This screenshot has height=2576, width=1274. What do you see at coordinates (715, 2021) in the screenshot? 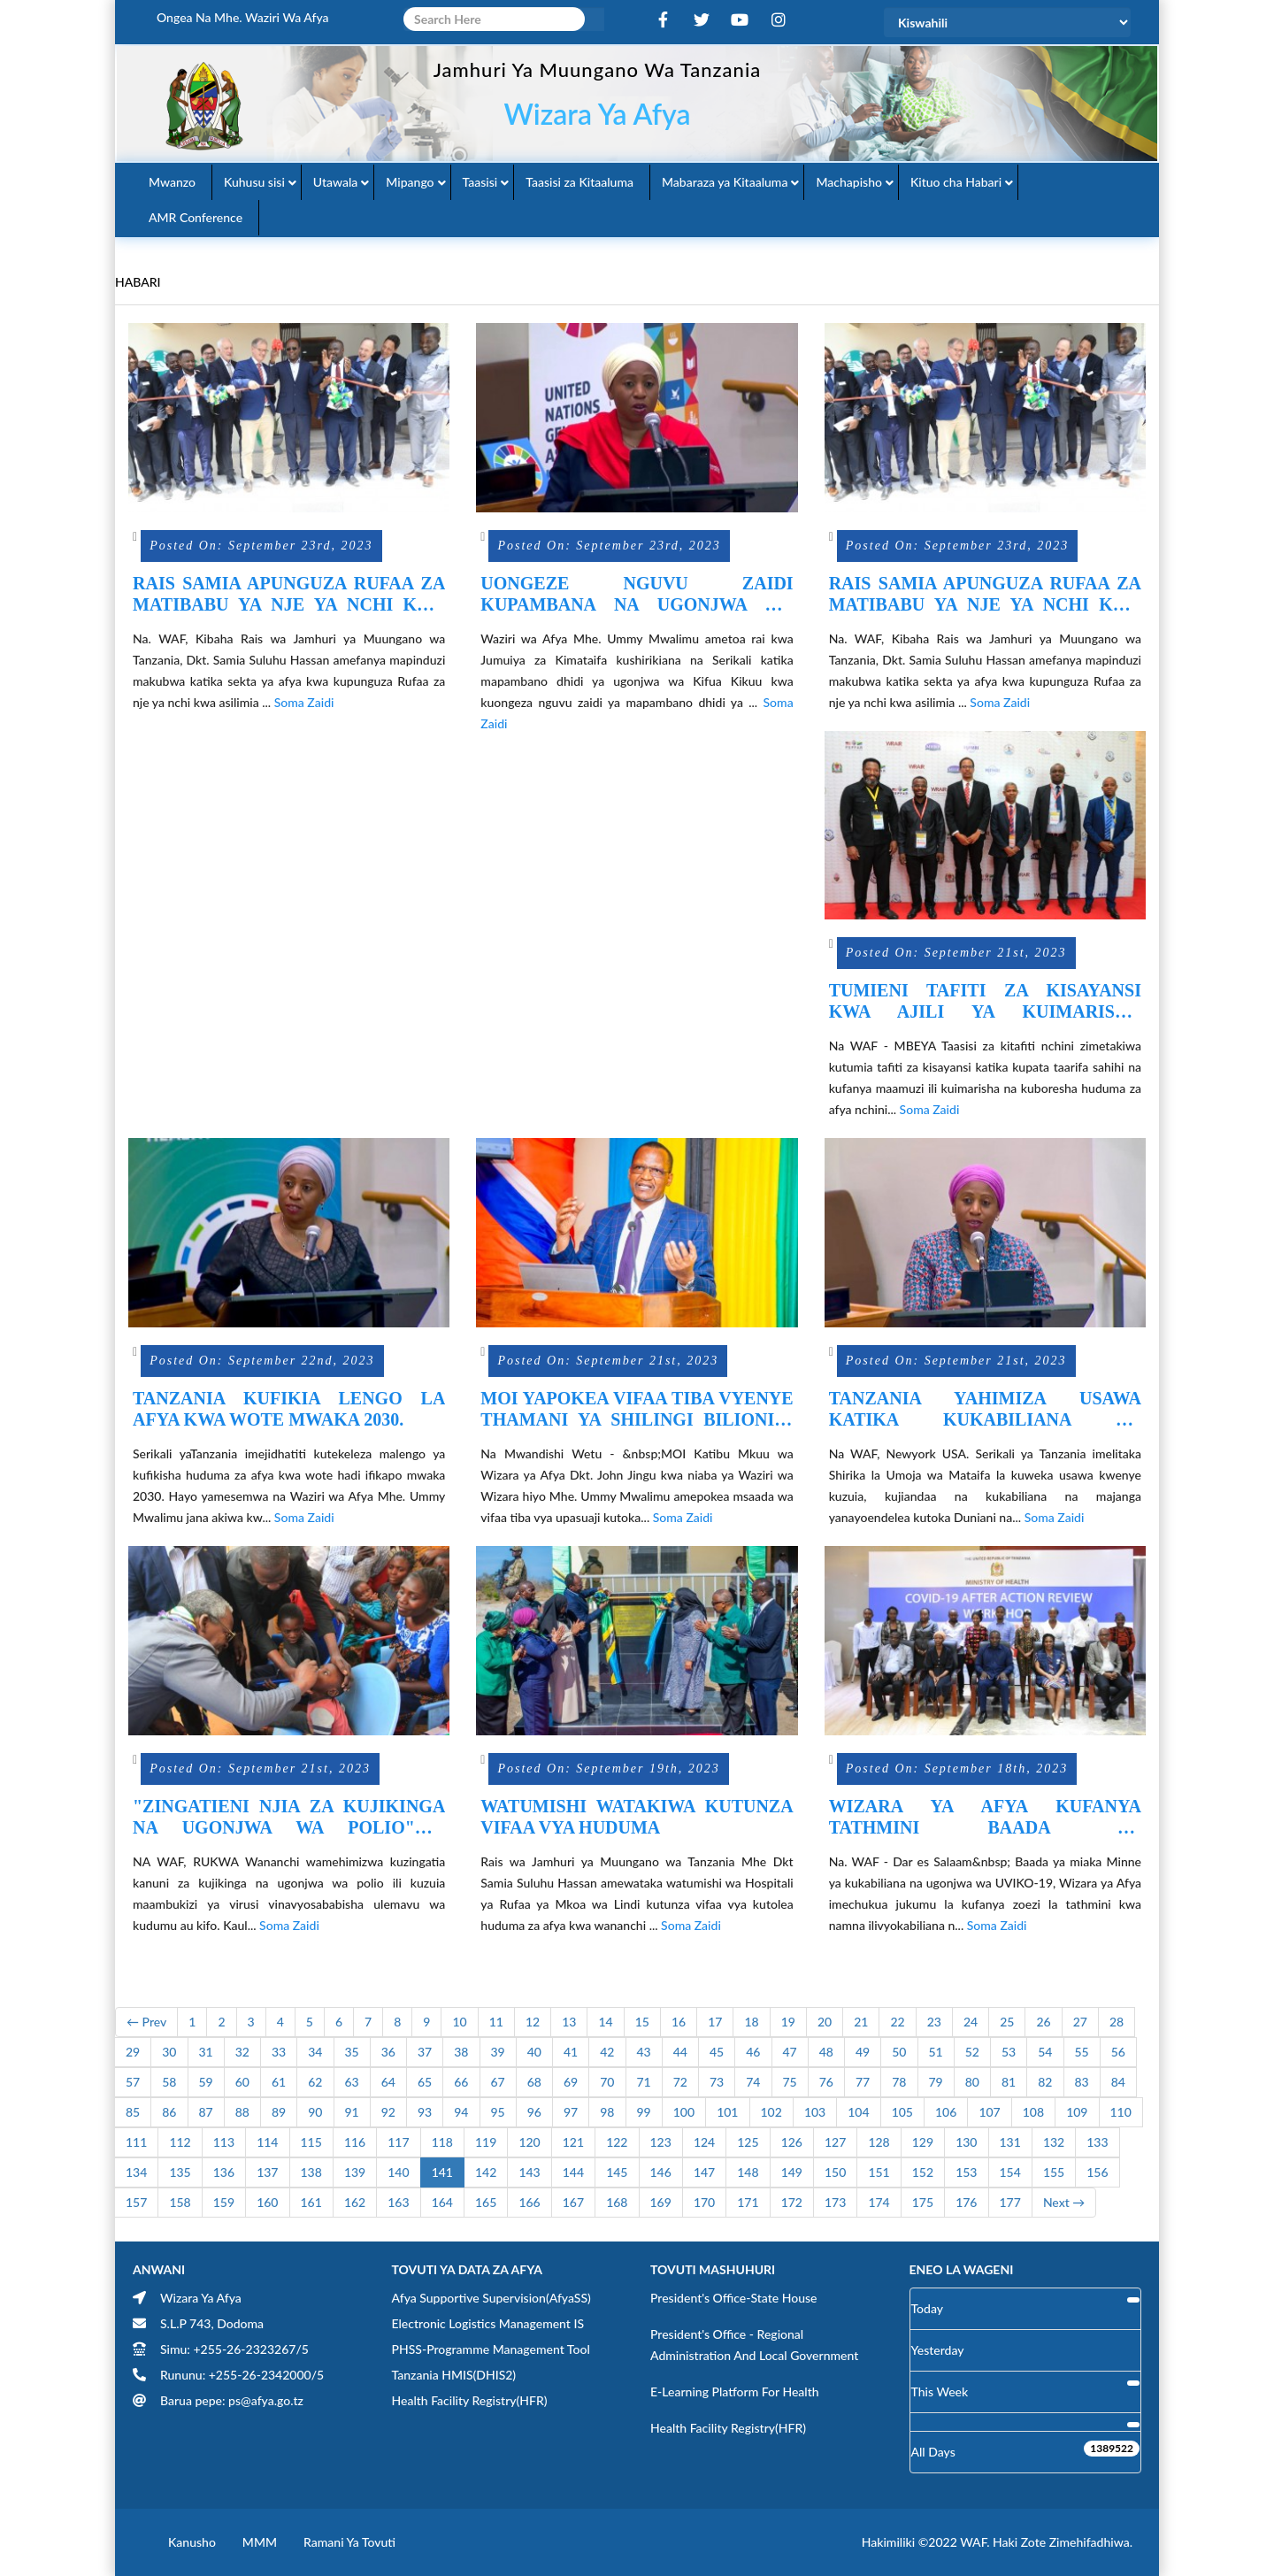
I see `17` at bounding box center [715, 2021].